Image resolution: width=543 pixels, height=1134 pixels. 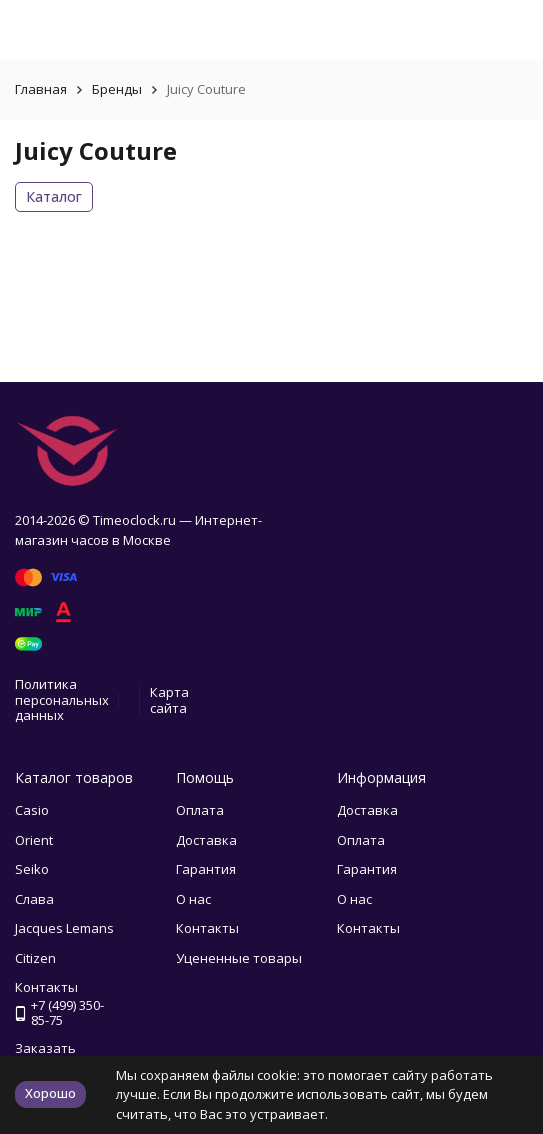 What do you see at coordinates (169, 700) in the screenshot?
I see `Карта сайта` at bounding box center [169, 700].